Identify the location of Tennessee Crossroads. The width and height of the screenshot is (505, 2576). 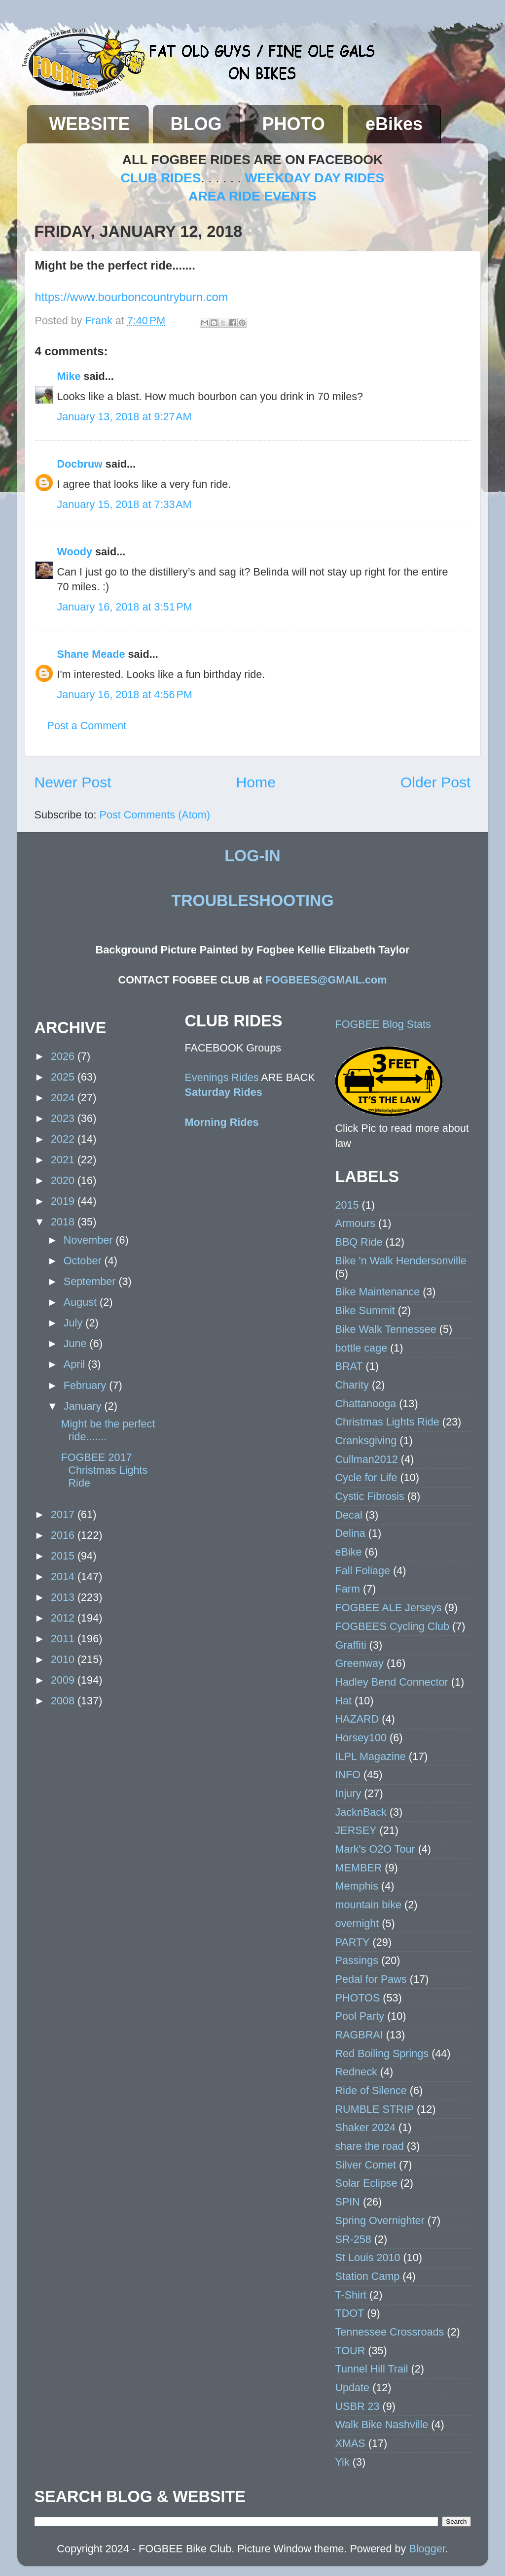
(389, 2332).